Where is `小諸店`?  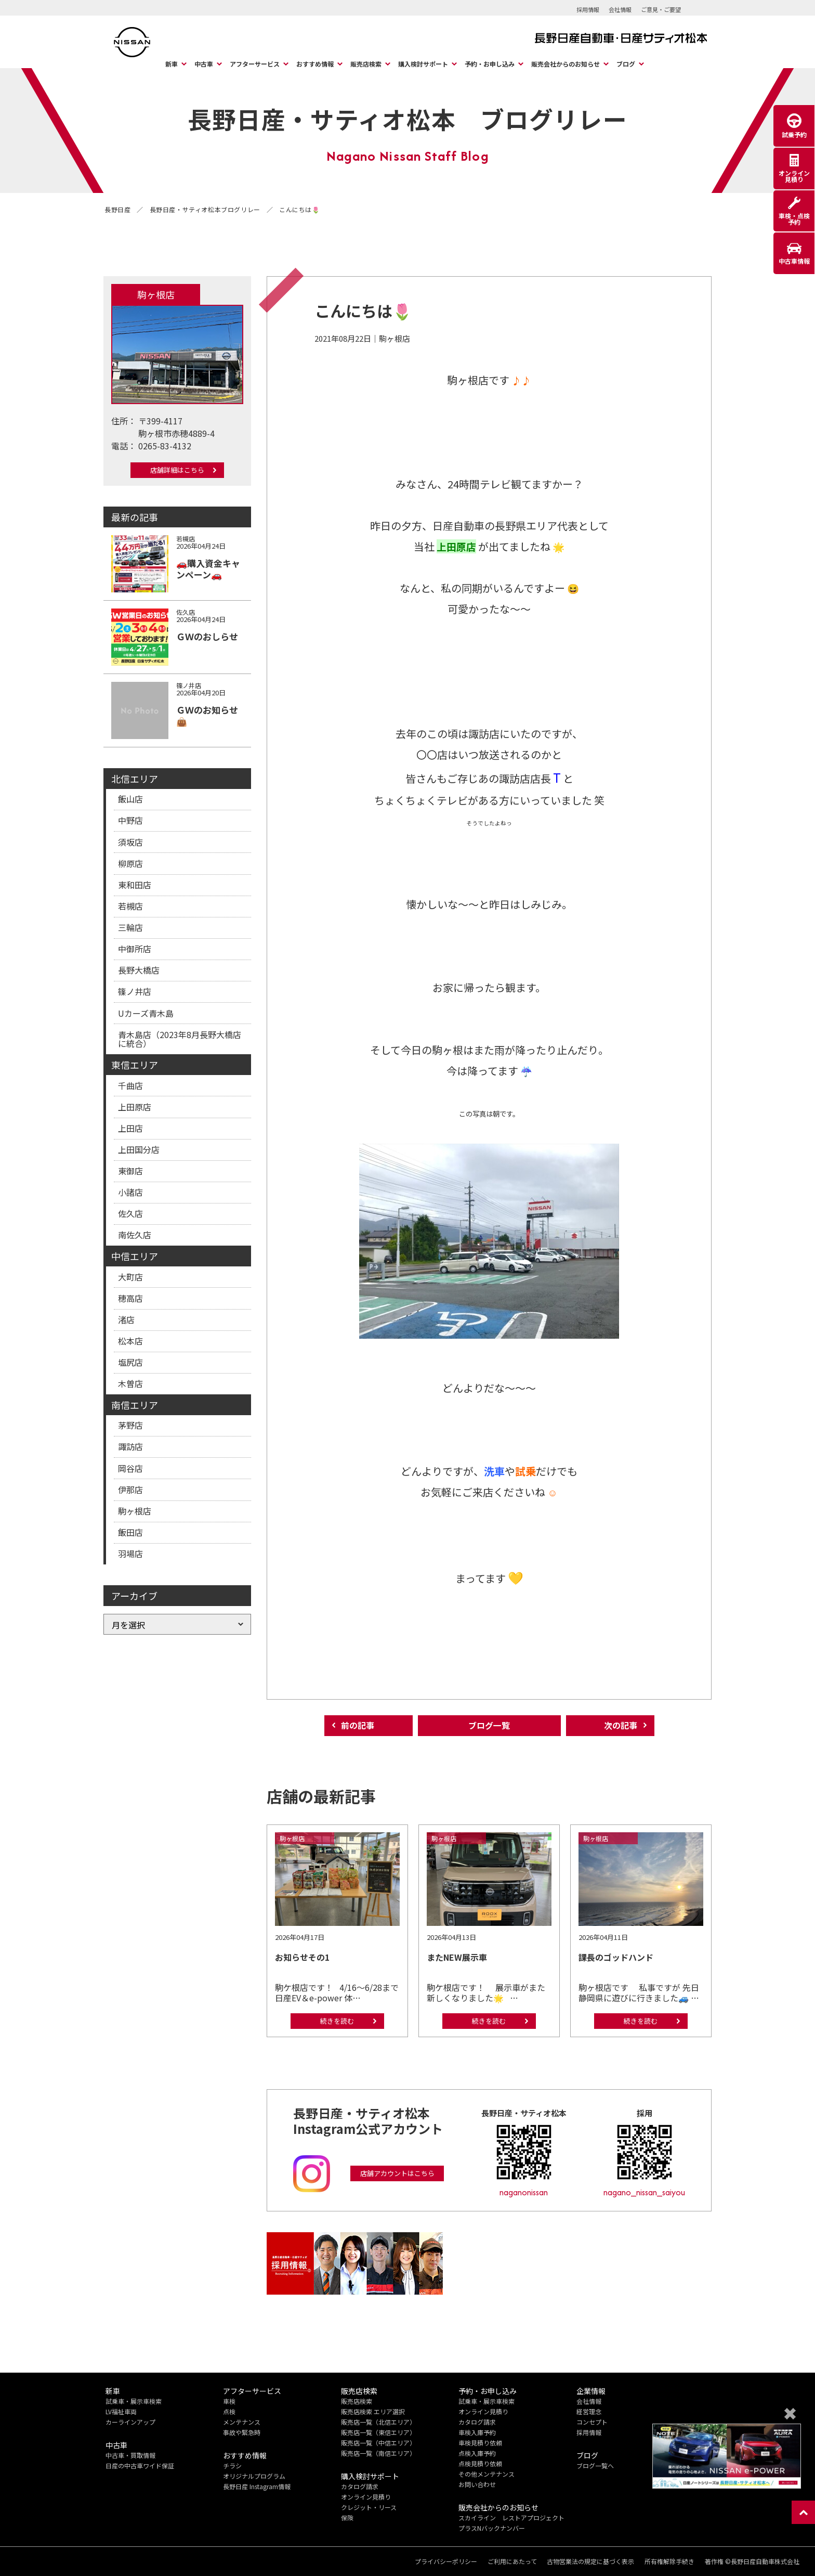
小諸店 is located at coordinates (130, 1192).